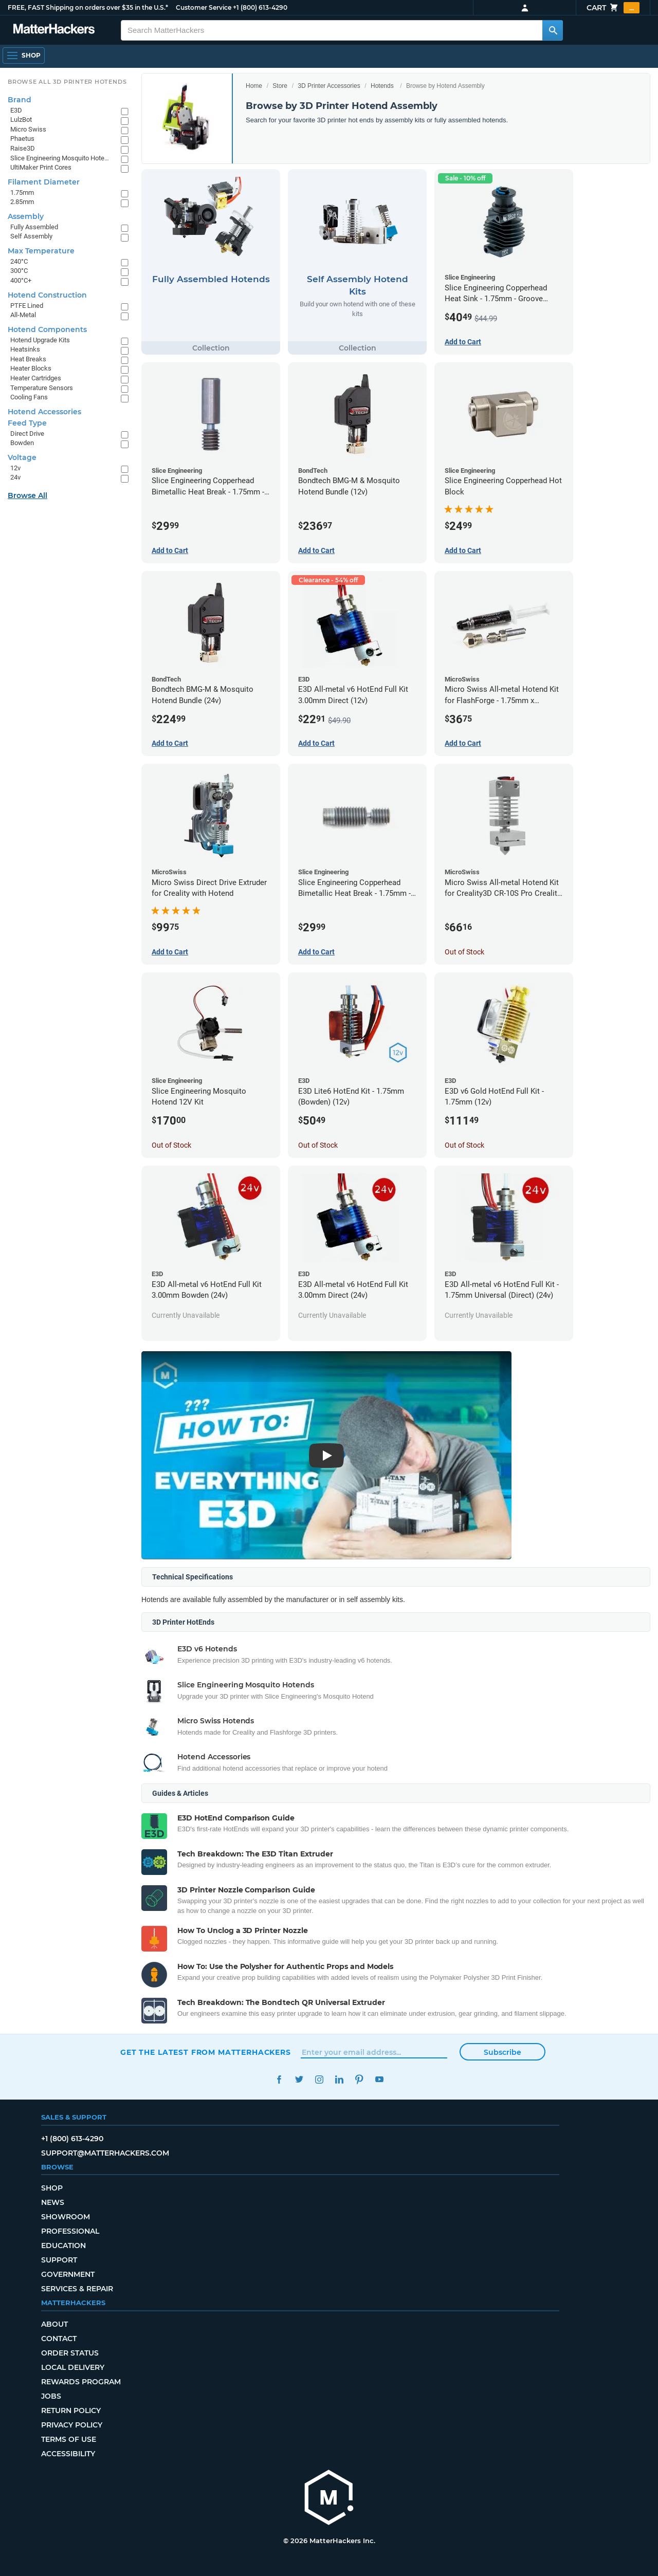 Image resolution: width=658 pixels, height=2576 pixels. Describe the element at coordinates (67, 81) in the screenshot. I see `Browse All 3D Printer HotEnds` at that location.